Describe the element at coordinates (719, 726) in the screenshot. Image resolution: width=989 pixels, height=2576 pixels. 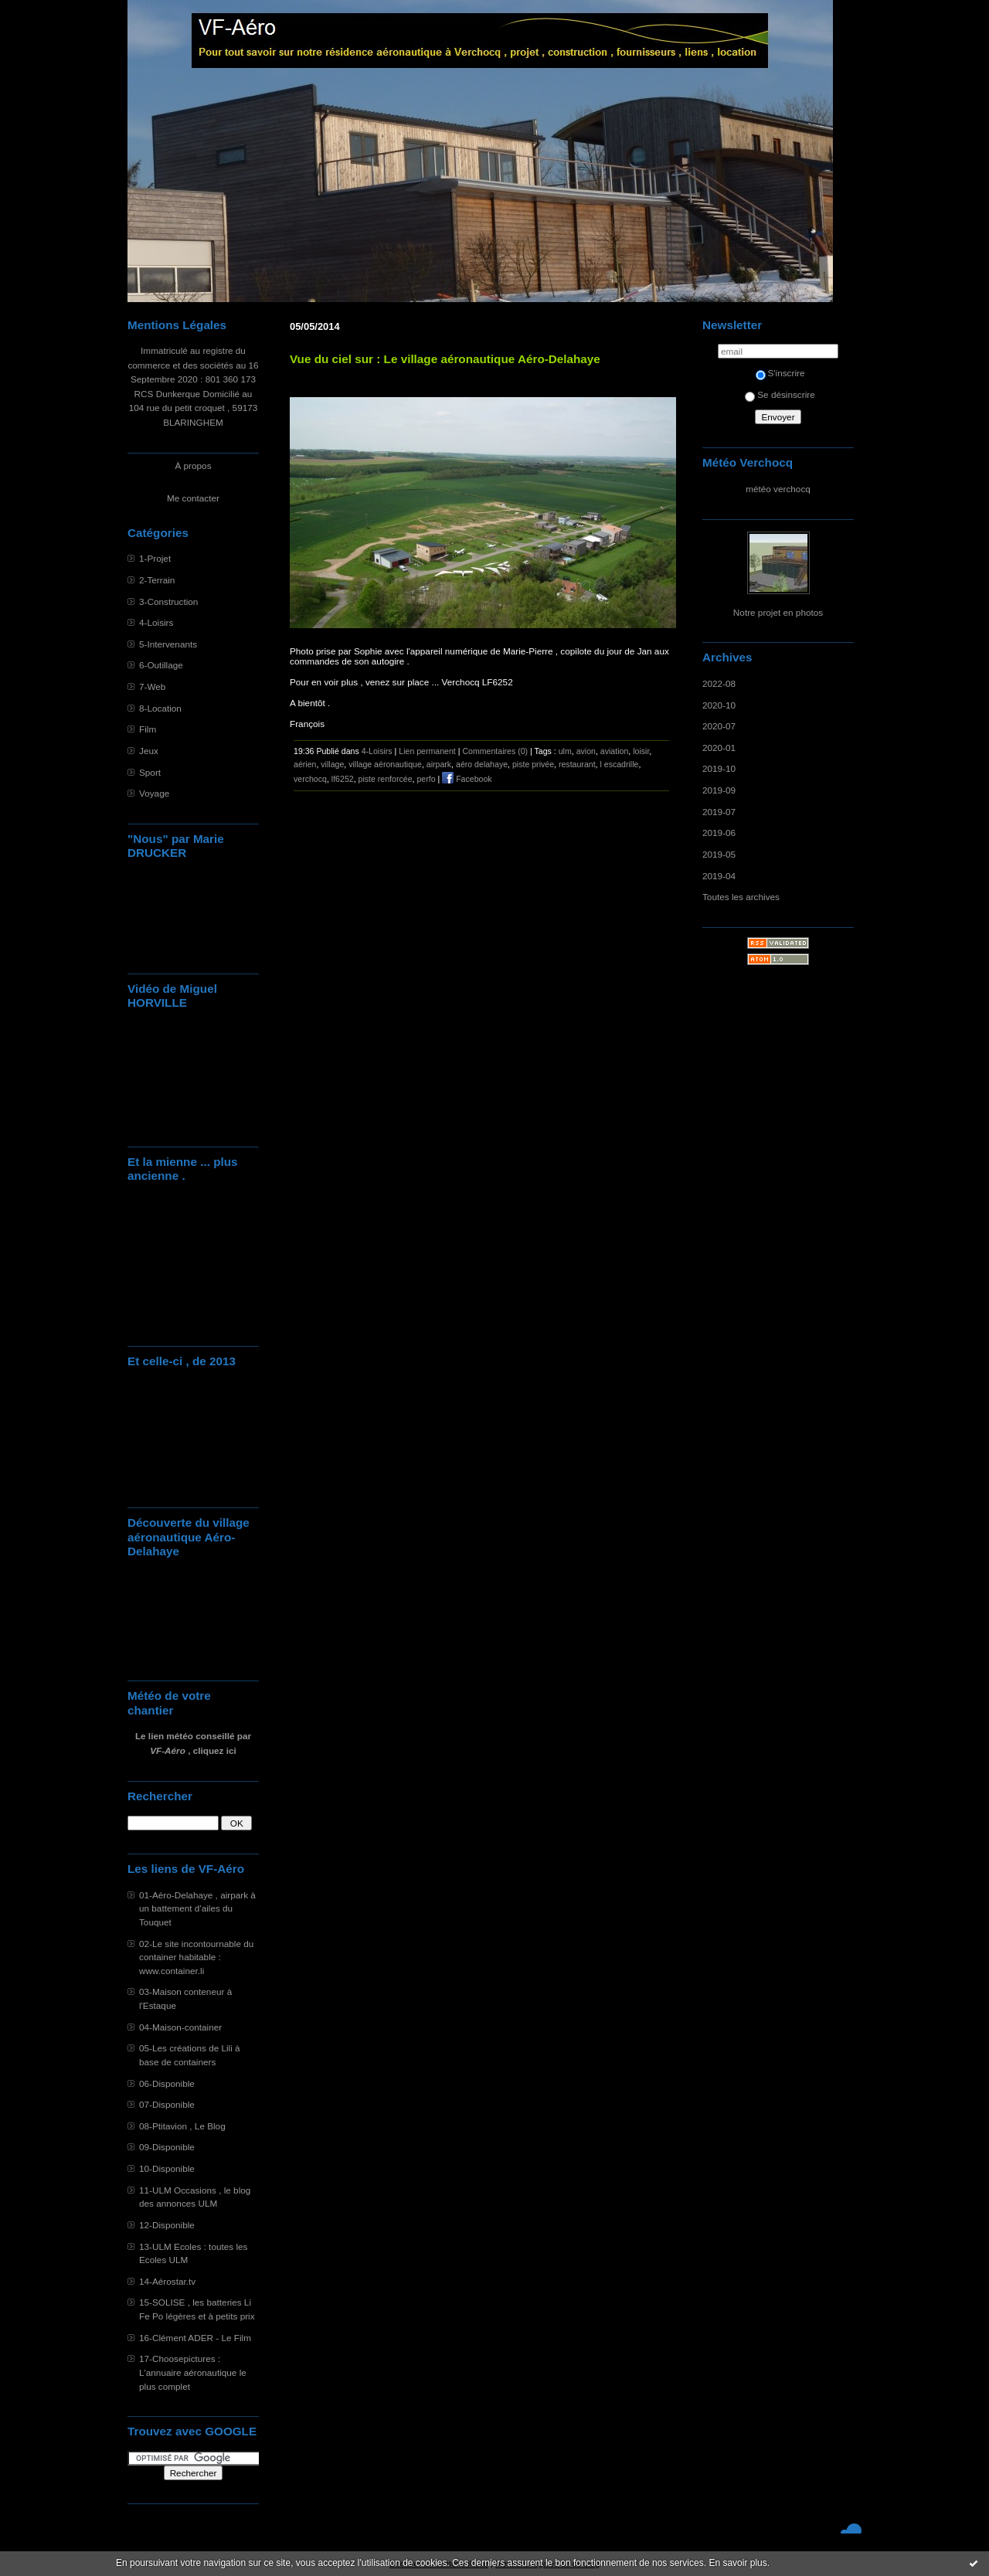
I see `2020-07` at that location.